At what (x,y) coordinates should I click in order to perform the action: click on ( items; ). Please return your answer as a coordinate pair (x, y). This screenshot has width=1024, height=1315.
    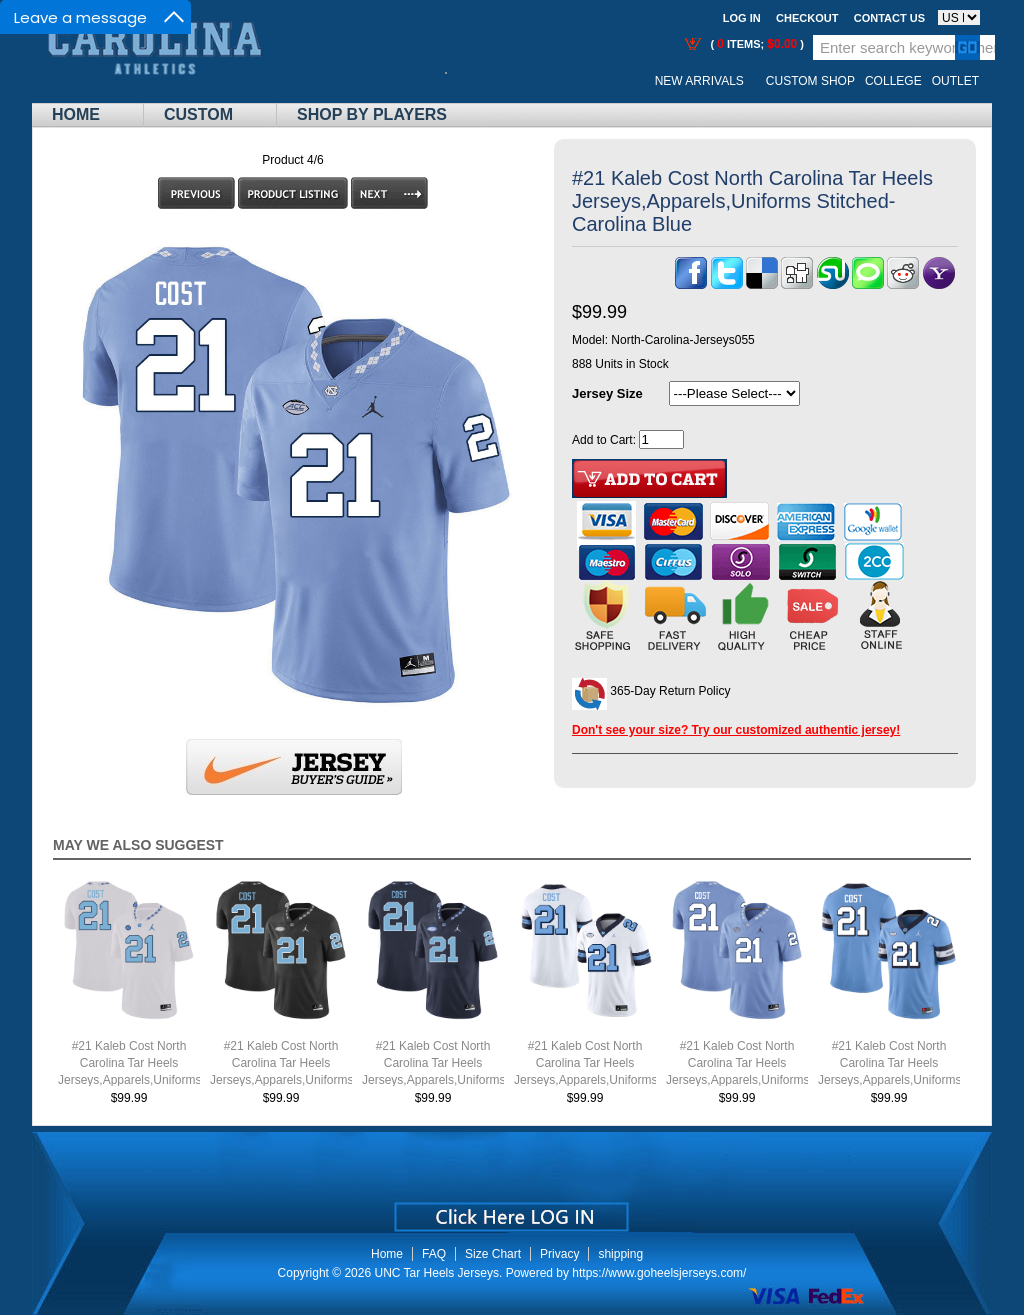
    Looking at the image, I should click on (755, 44).